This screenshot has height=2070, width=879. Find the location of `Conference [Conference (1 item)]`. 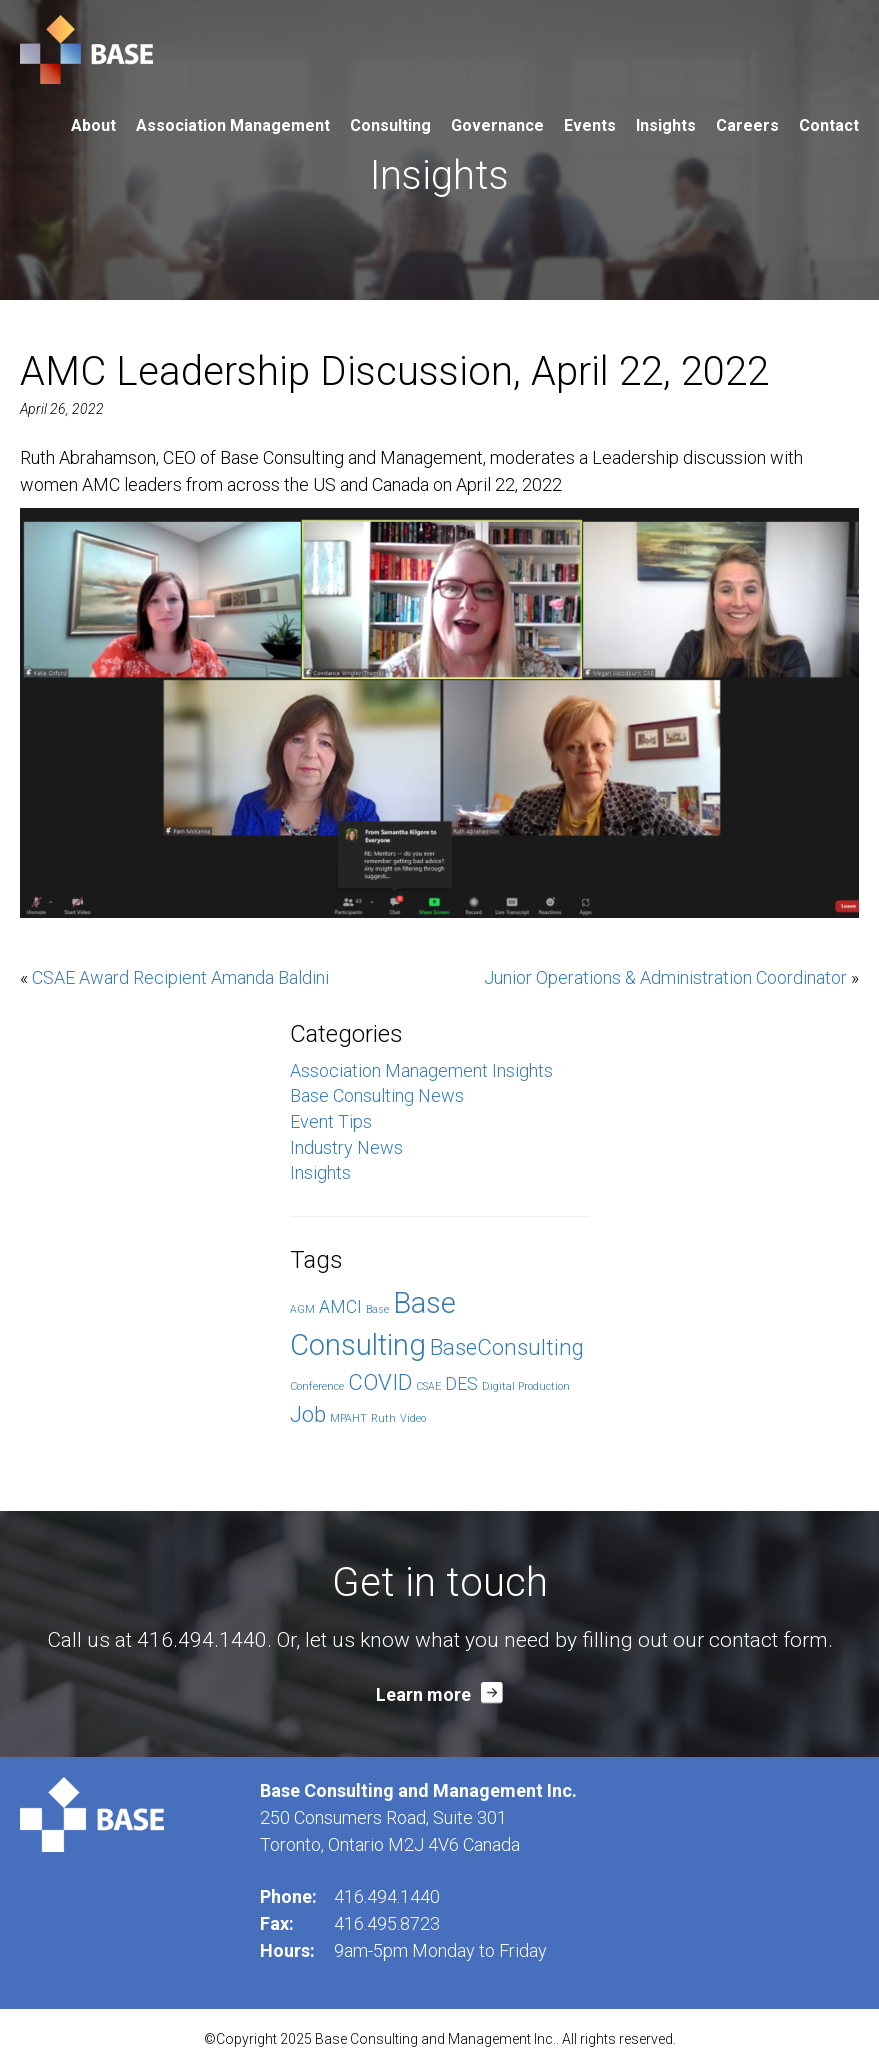

Conference [Conference (1 item)] is located at coordinates (317, 1386).